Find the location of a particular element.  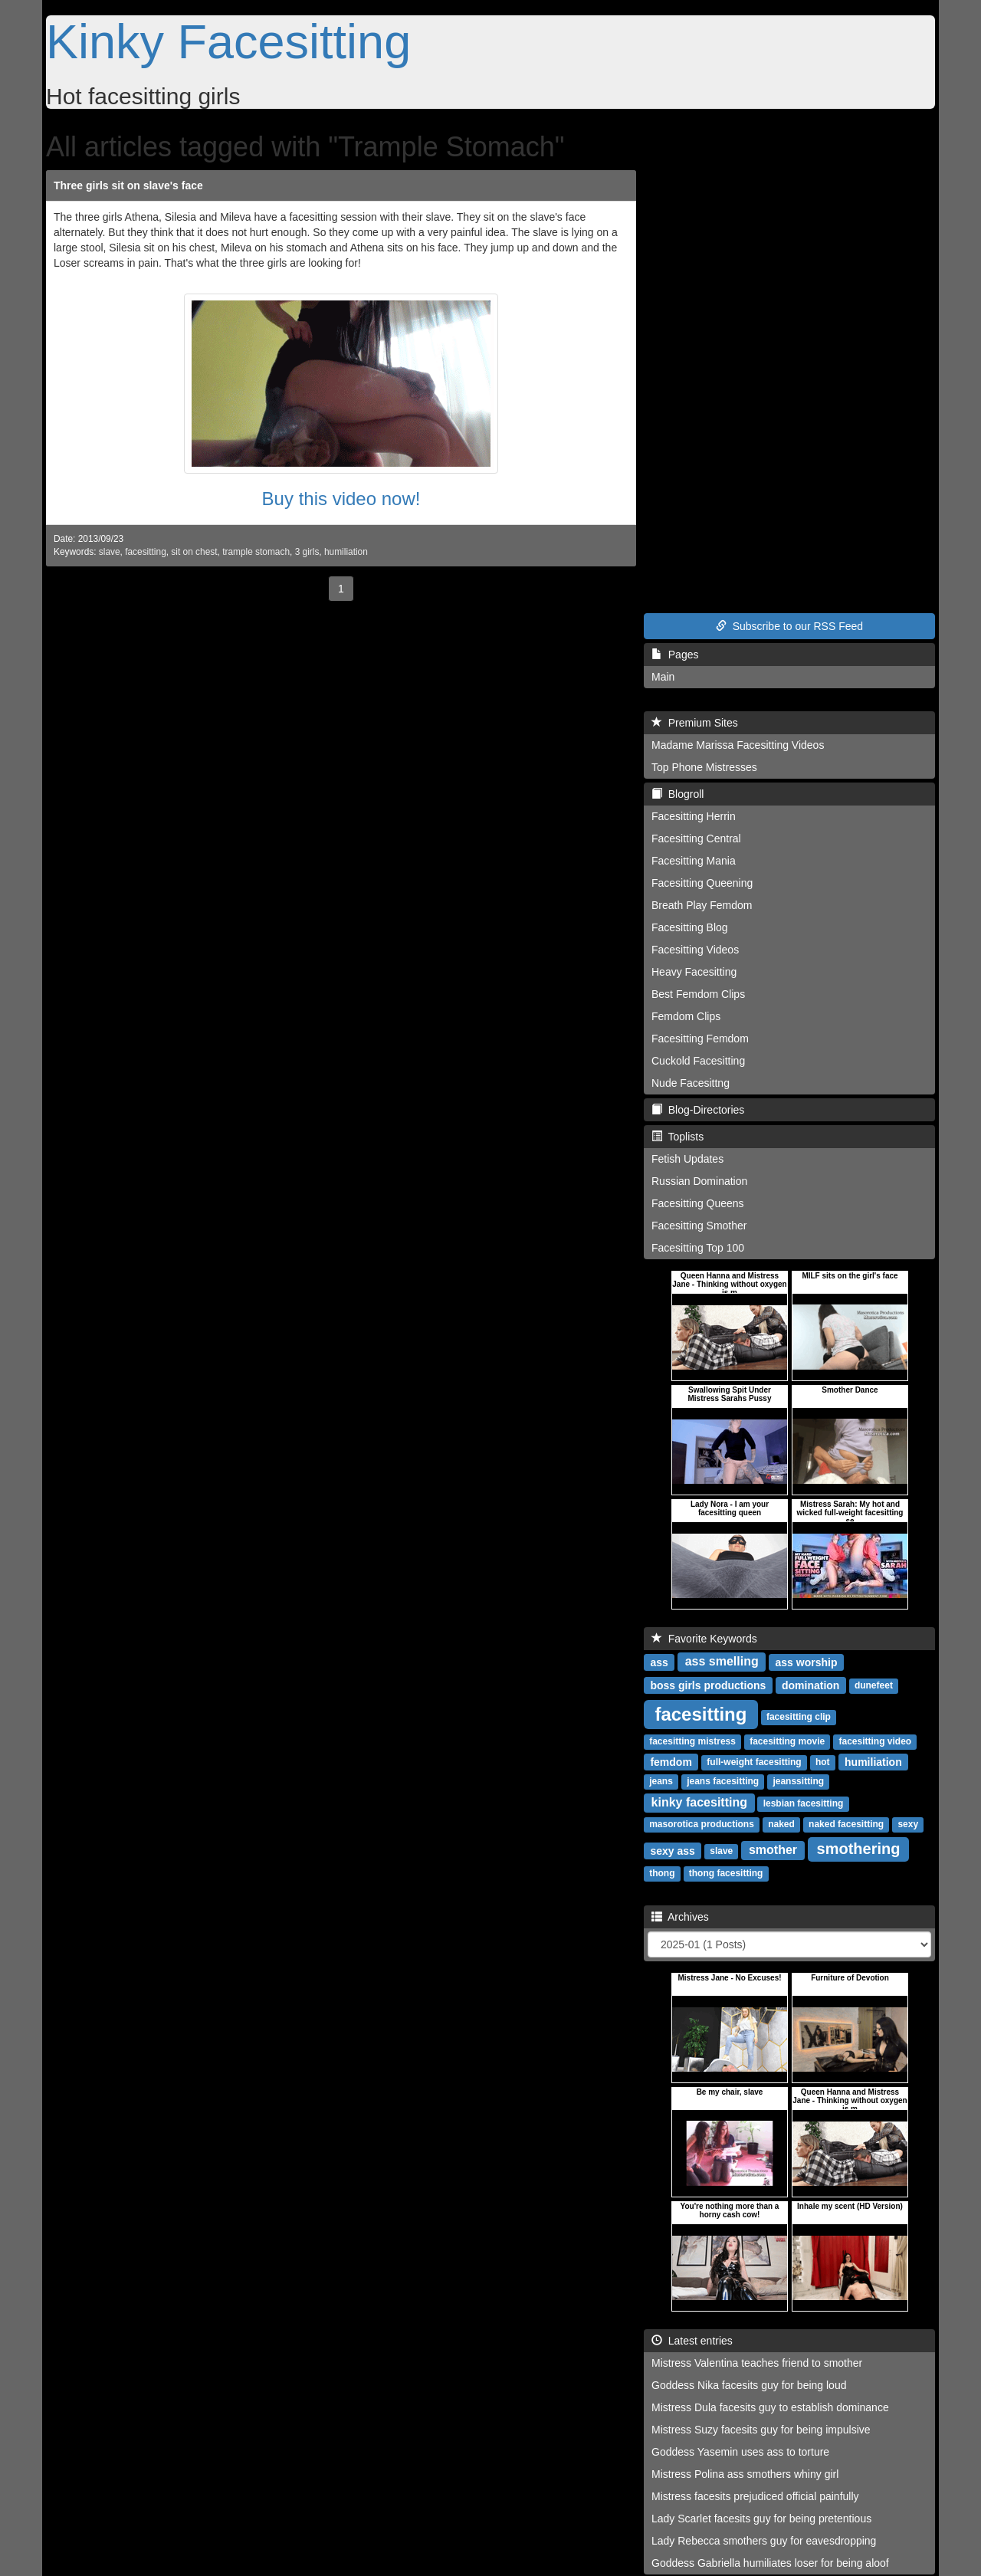

Facesitting Smother is located at coordinates (699, 1225).